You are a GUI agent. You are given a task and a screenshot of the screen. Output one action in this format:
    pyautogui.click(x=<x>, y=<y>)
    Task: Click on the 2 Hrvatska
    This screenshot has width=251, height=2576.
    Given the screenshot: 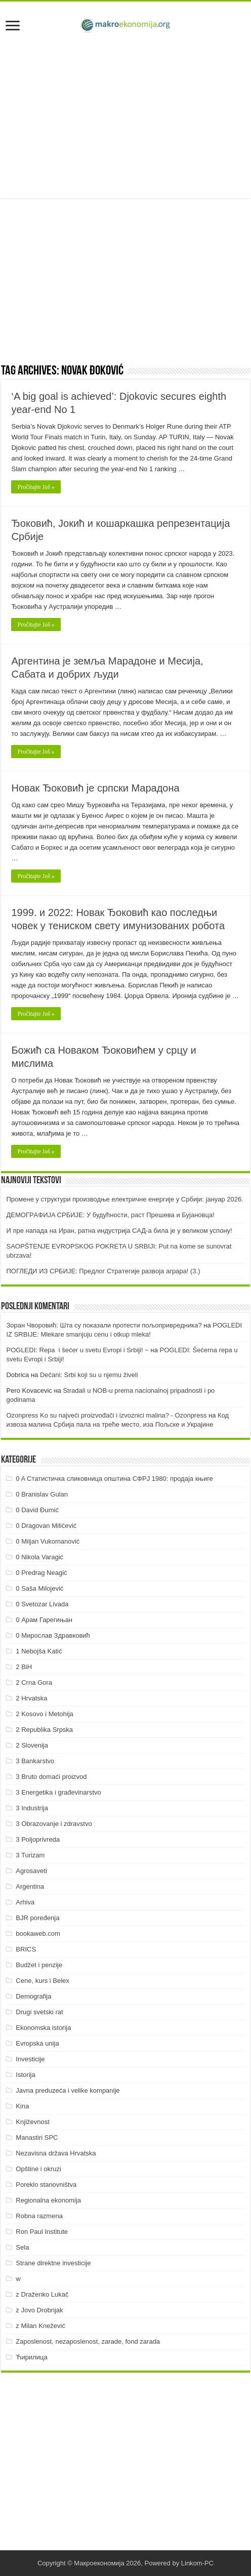 What is the action you would take?
    pyautogui.click(x=31, y=1698)
    